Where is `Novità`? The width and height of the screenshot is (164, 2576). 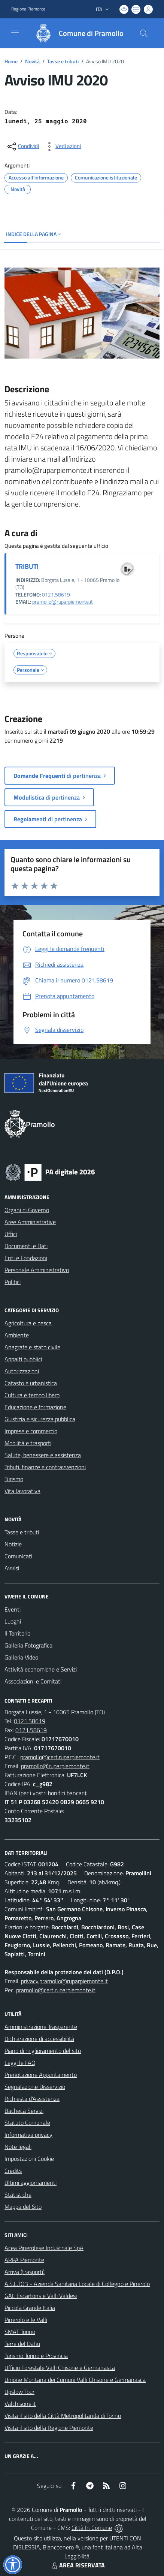 Novità is located at coordinates (32, 61).